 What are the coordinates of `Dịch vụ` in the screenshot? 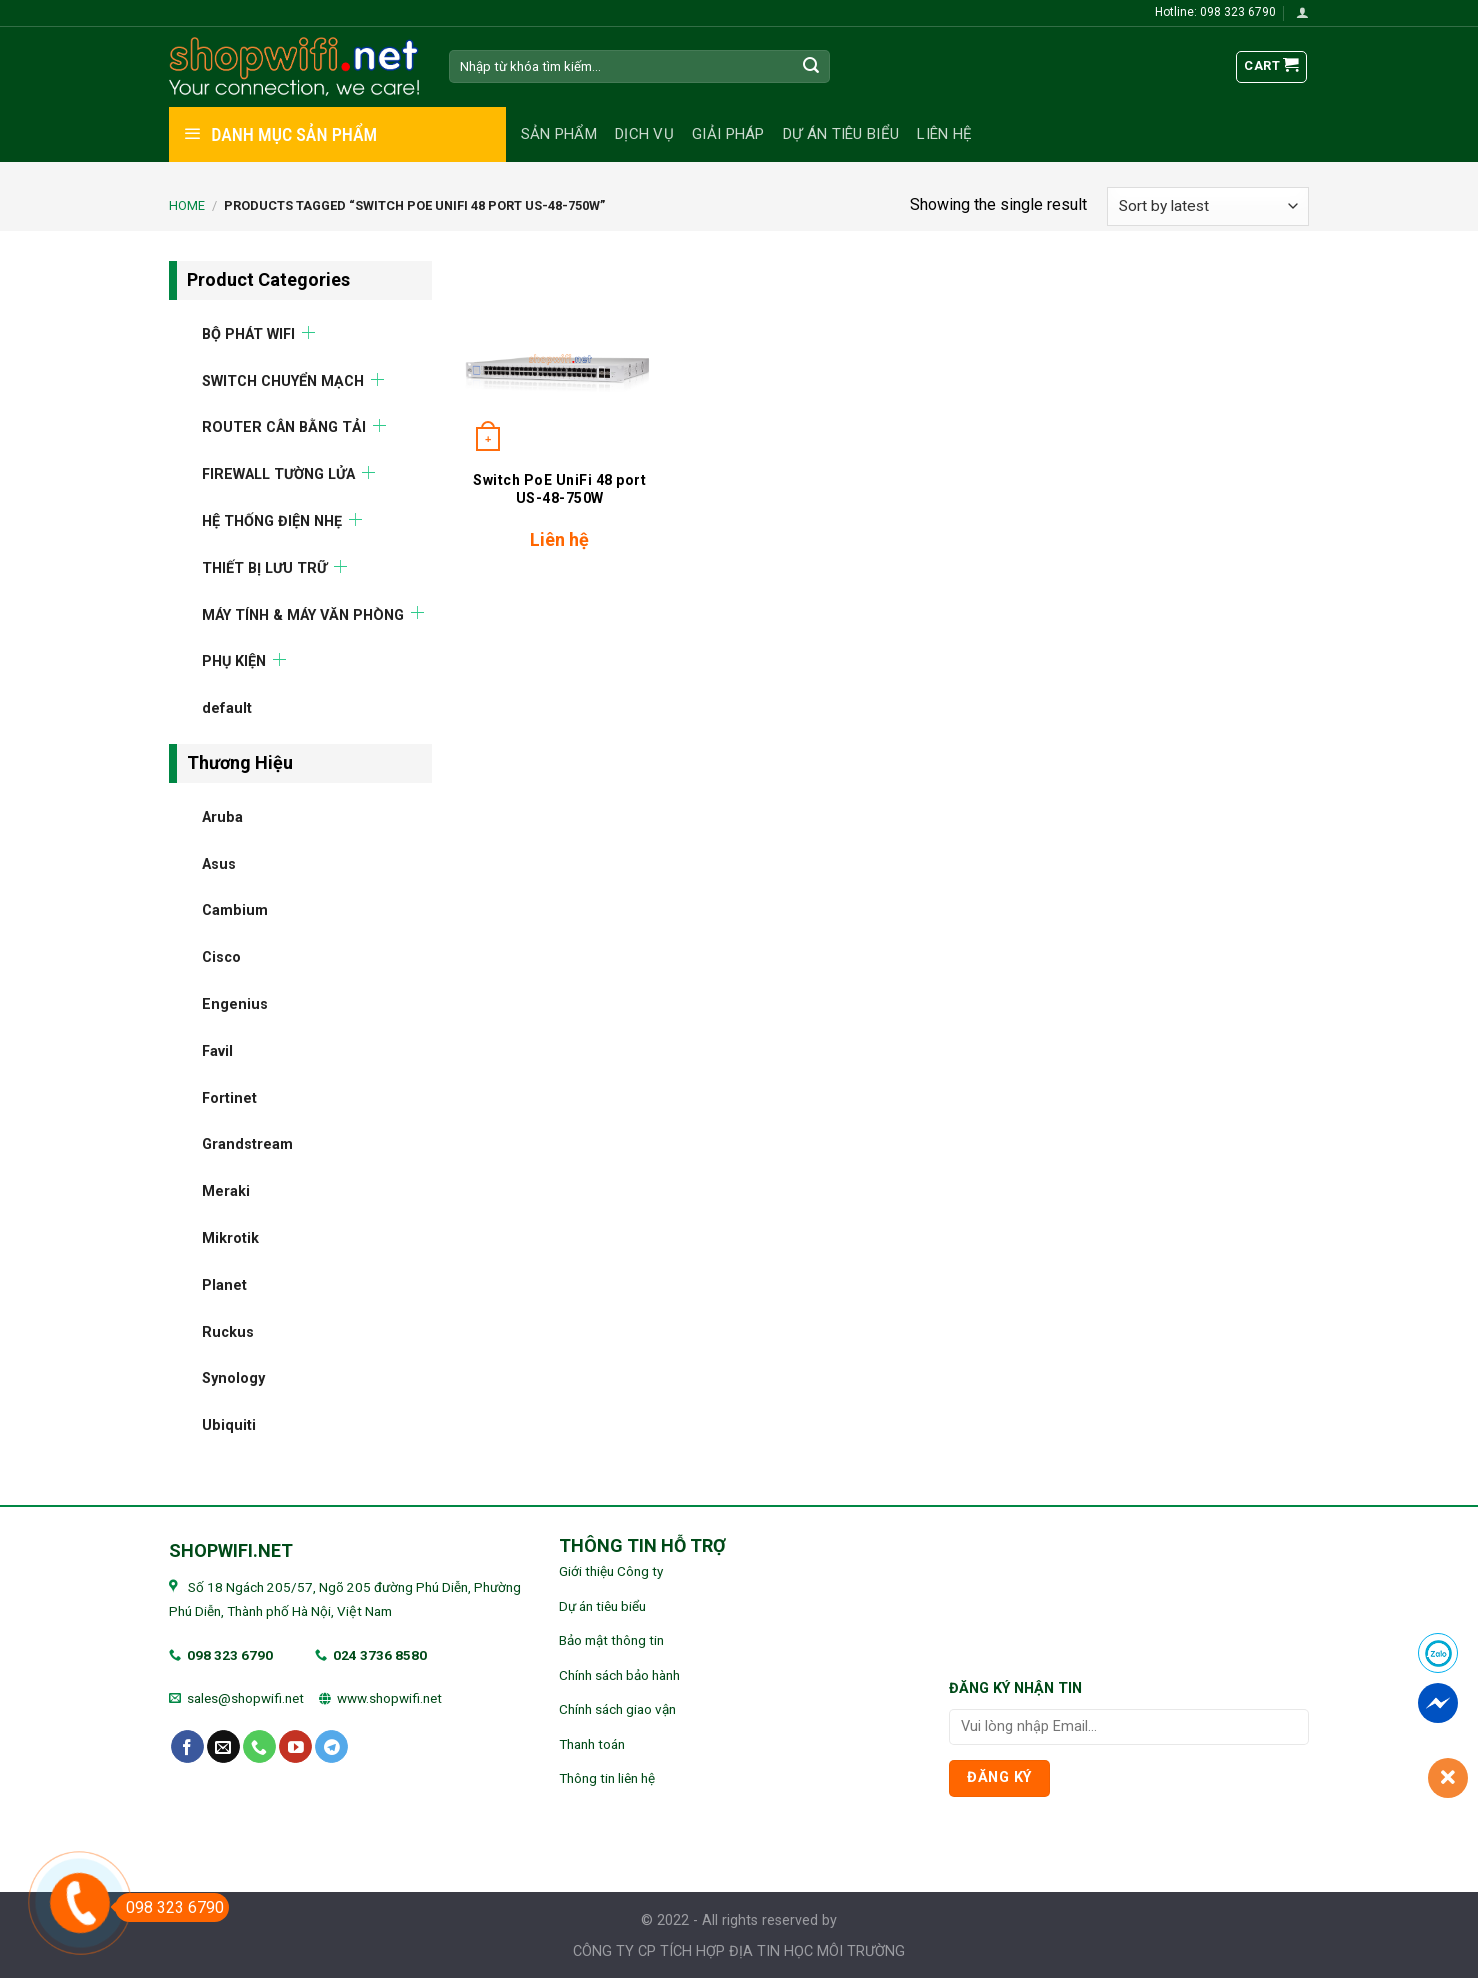 It's located at (644, 134).